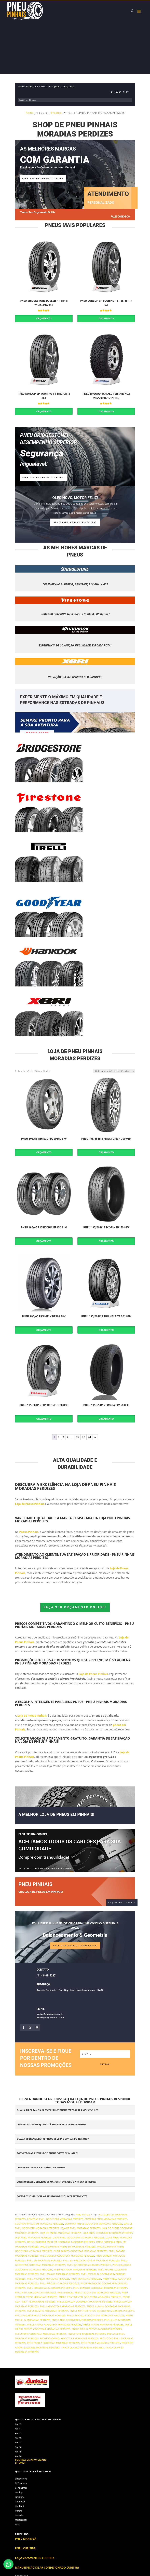 Image resolution: width=150 pixels, height=2576 pixels. I want to click on PNEUS GOODYEAR MORADIAS PERDIZES, so click(62, 2306).